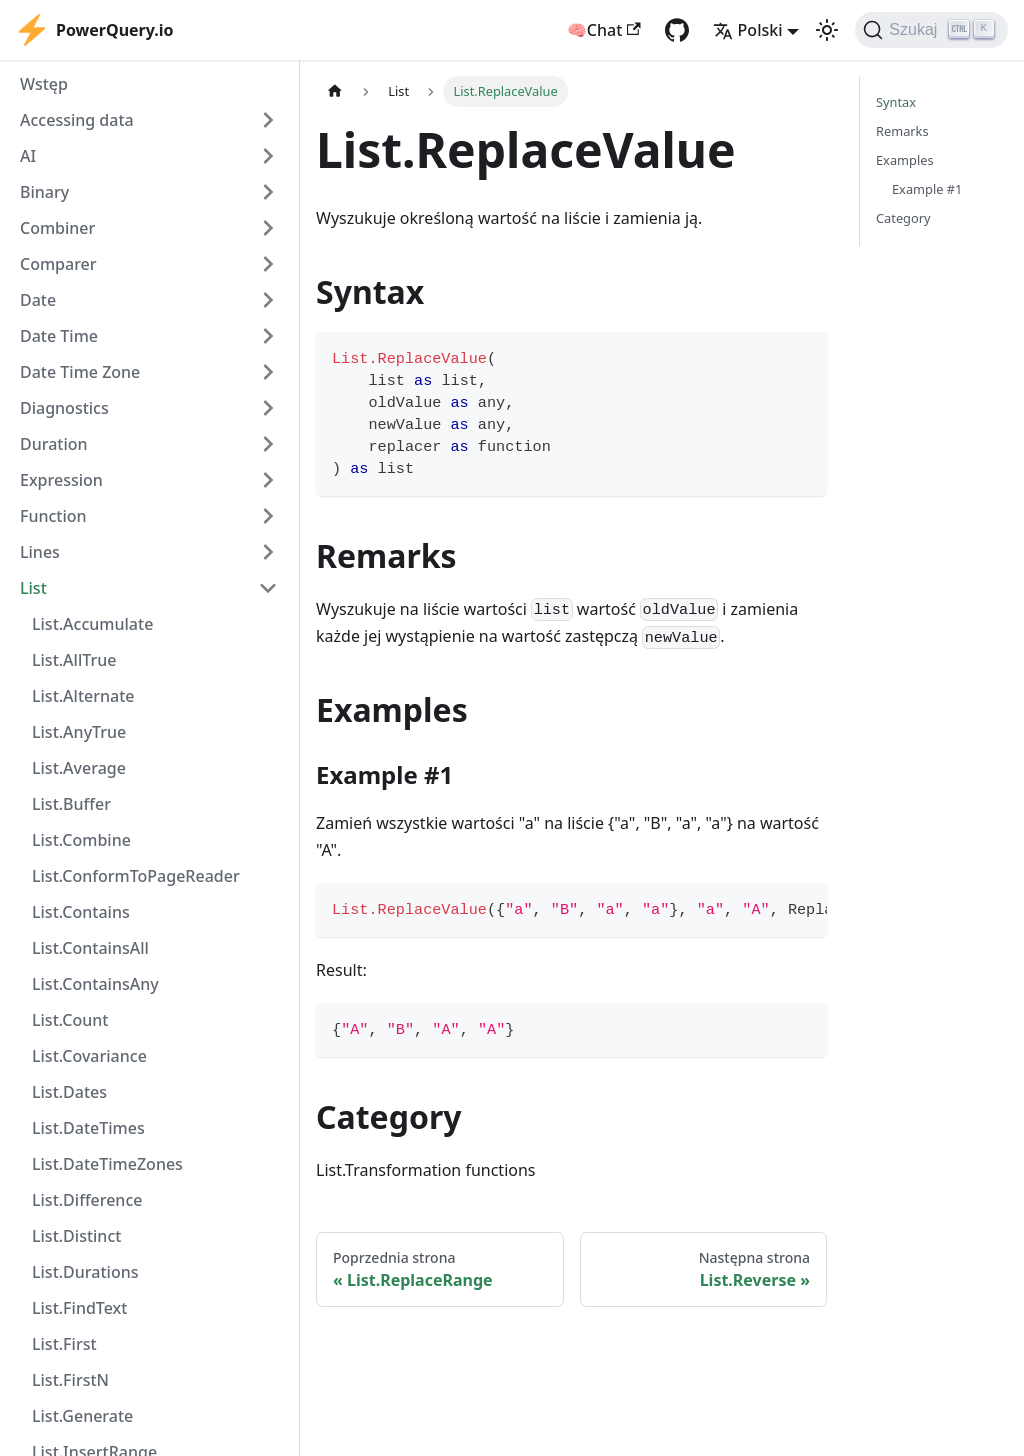 This screenshot has height=1456, width=1024. What do you see at coordinates (90, 948) in the screenshot?
I see `List.ContainsAll` at bounding box center [90, 948].